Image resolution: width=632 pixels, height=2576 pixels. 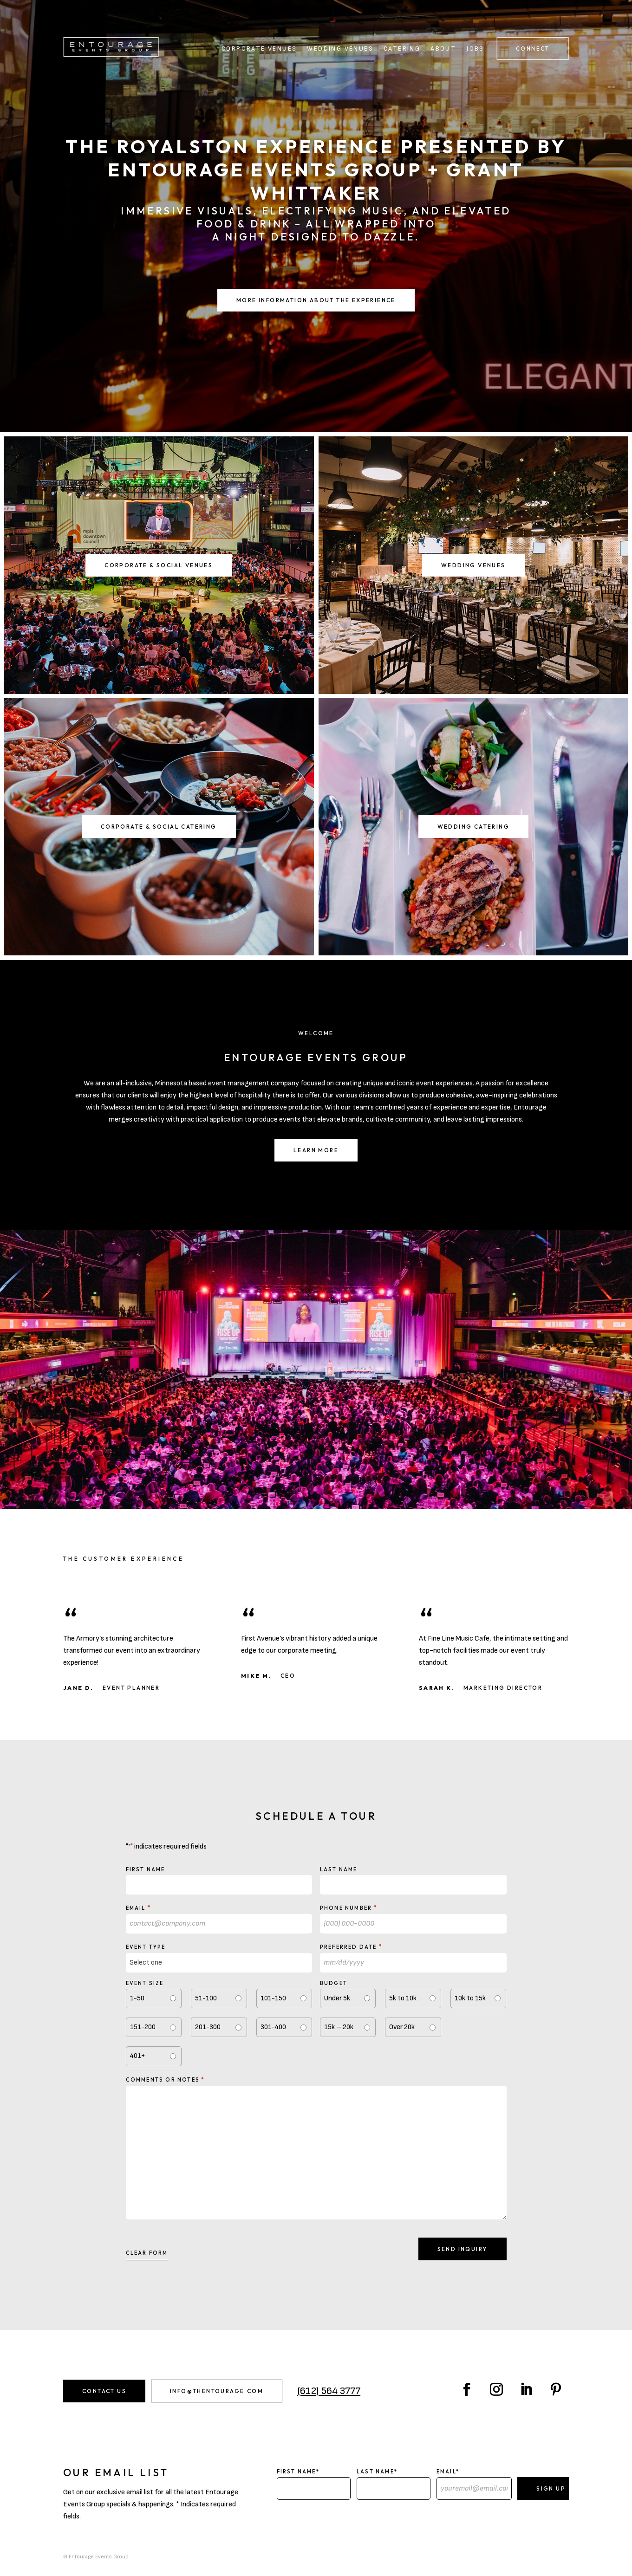 What do you see at coordinates (208, 2027) in the screenshot?
I see `201-300` at bounding box center [208, 2027].